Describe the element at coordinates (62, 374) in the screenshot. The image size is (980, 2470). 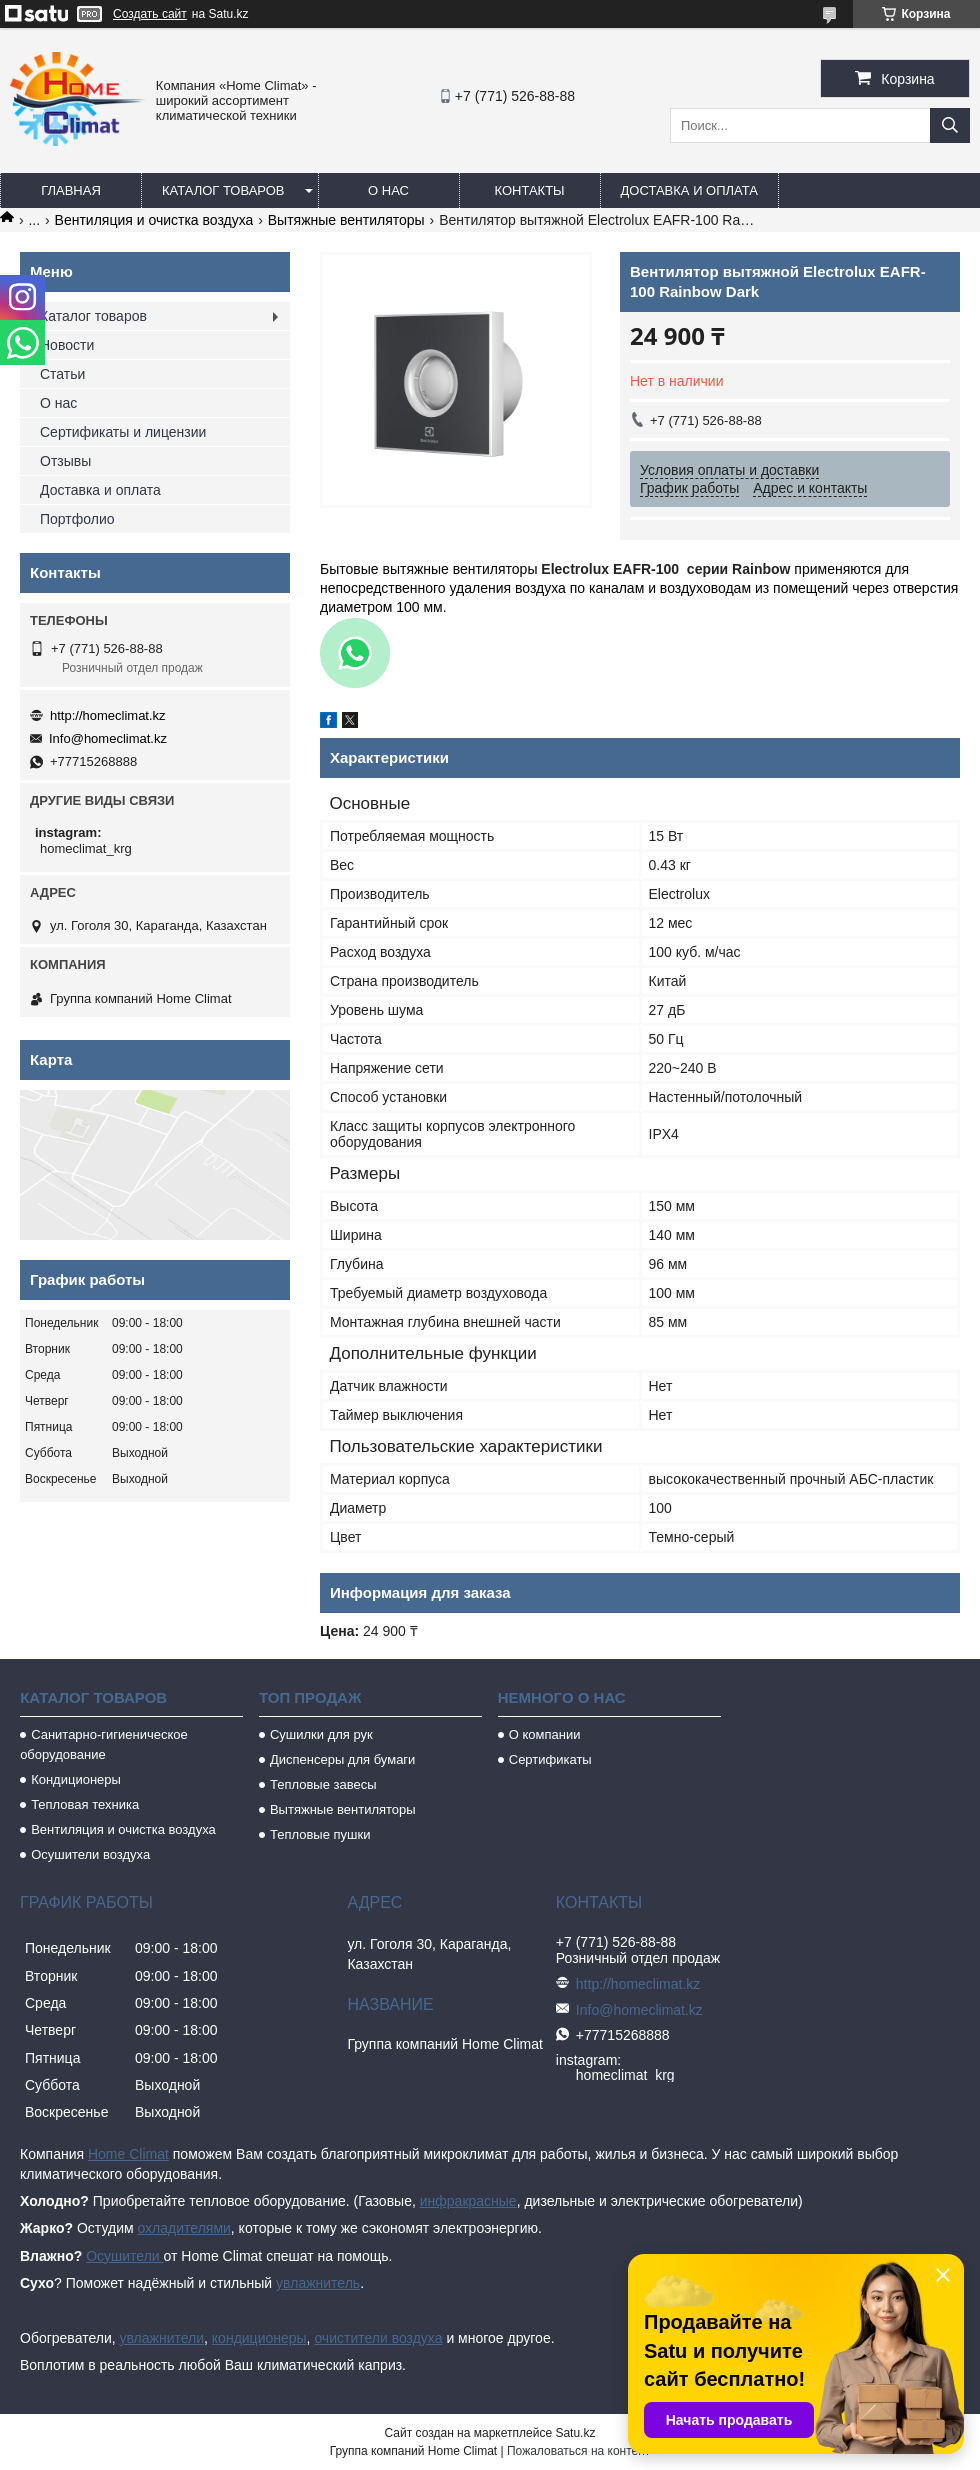
I see `Статьи` at that location.